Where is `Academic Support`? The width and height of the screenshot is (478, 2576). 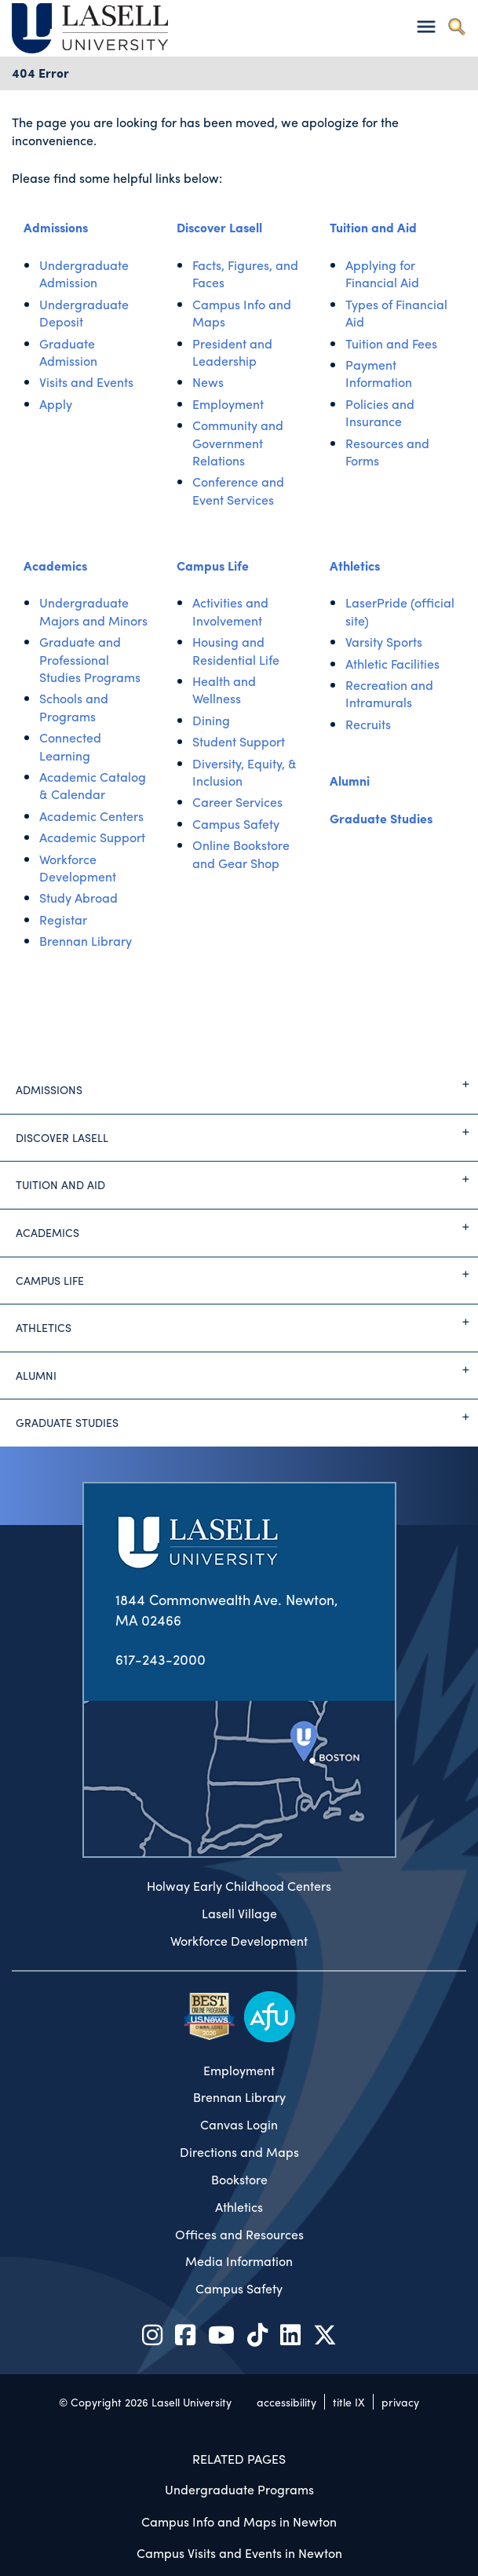 Academic Support is located at coordinates (92, 837).